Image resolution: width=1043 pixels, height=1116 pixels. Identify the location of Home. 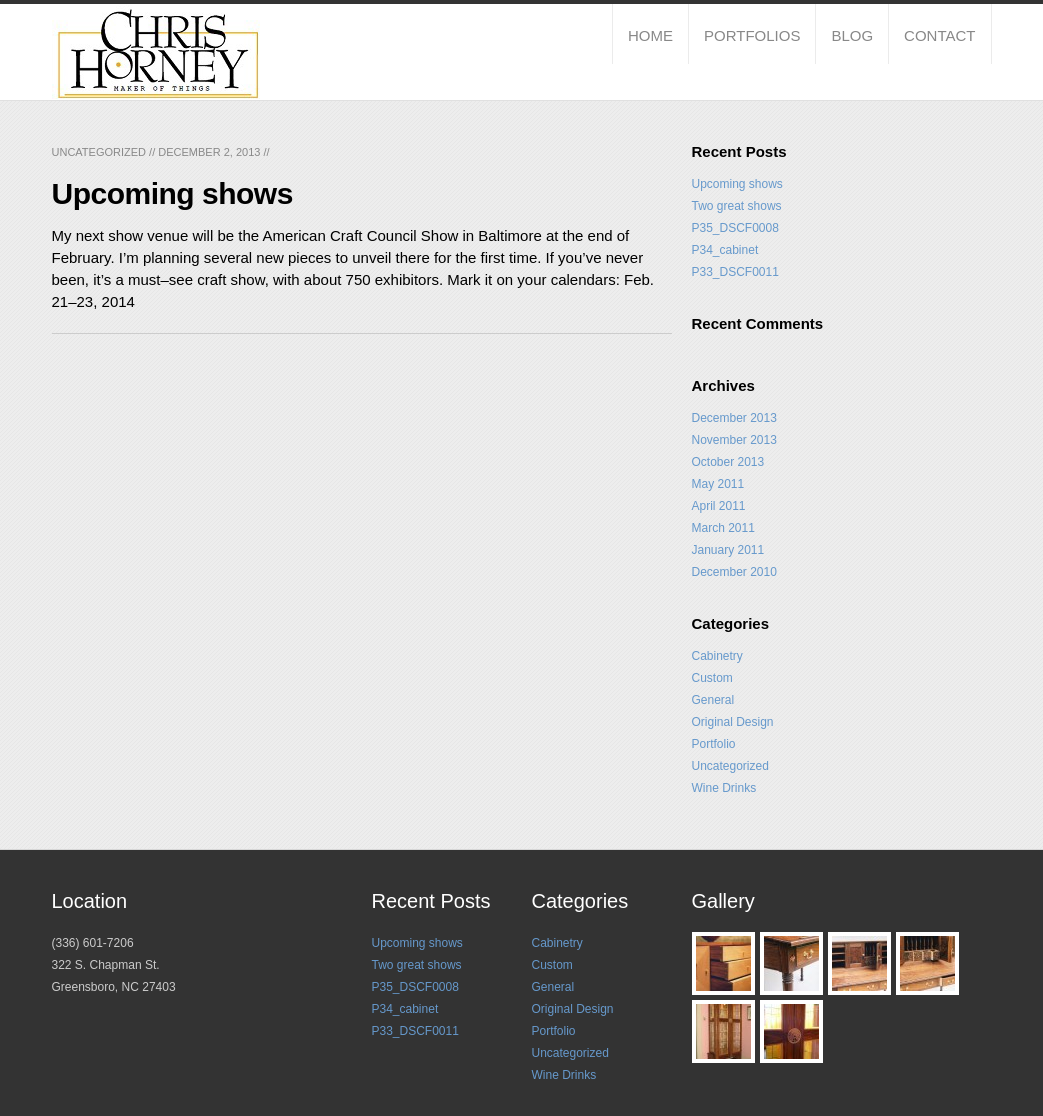
(650, 35).